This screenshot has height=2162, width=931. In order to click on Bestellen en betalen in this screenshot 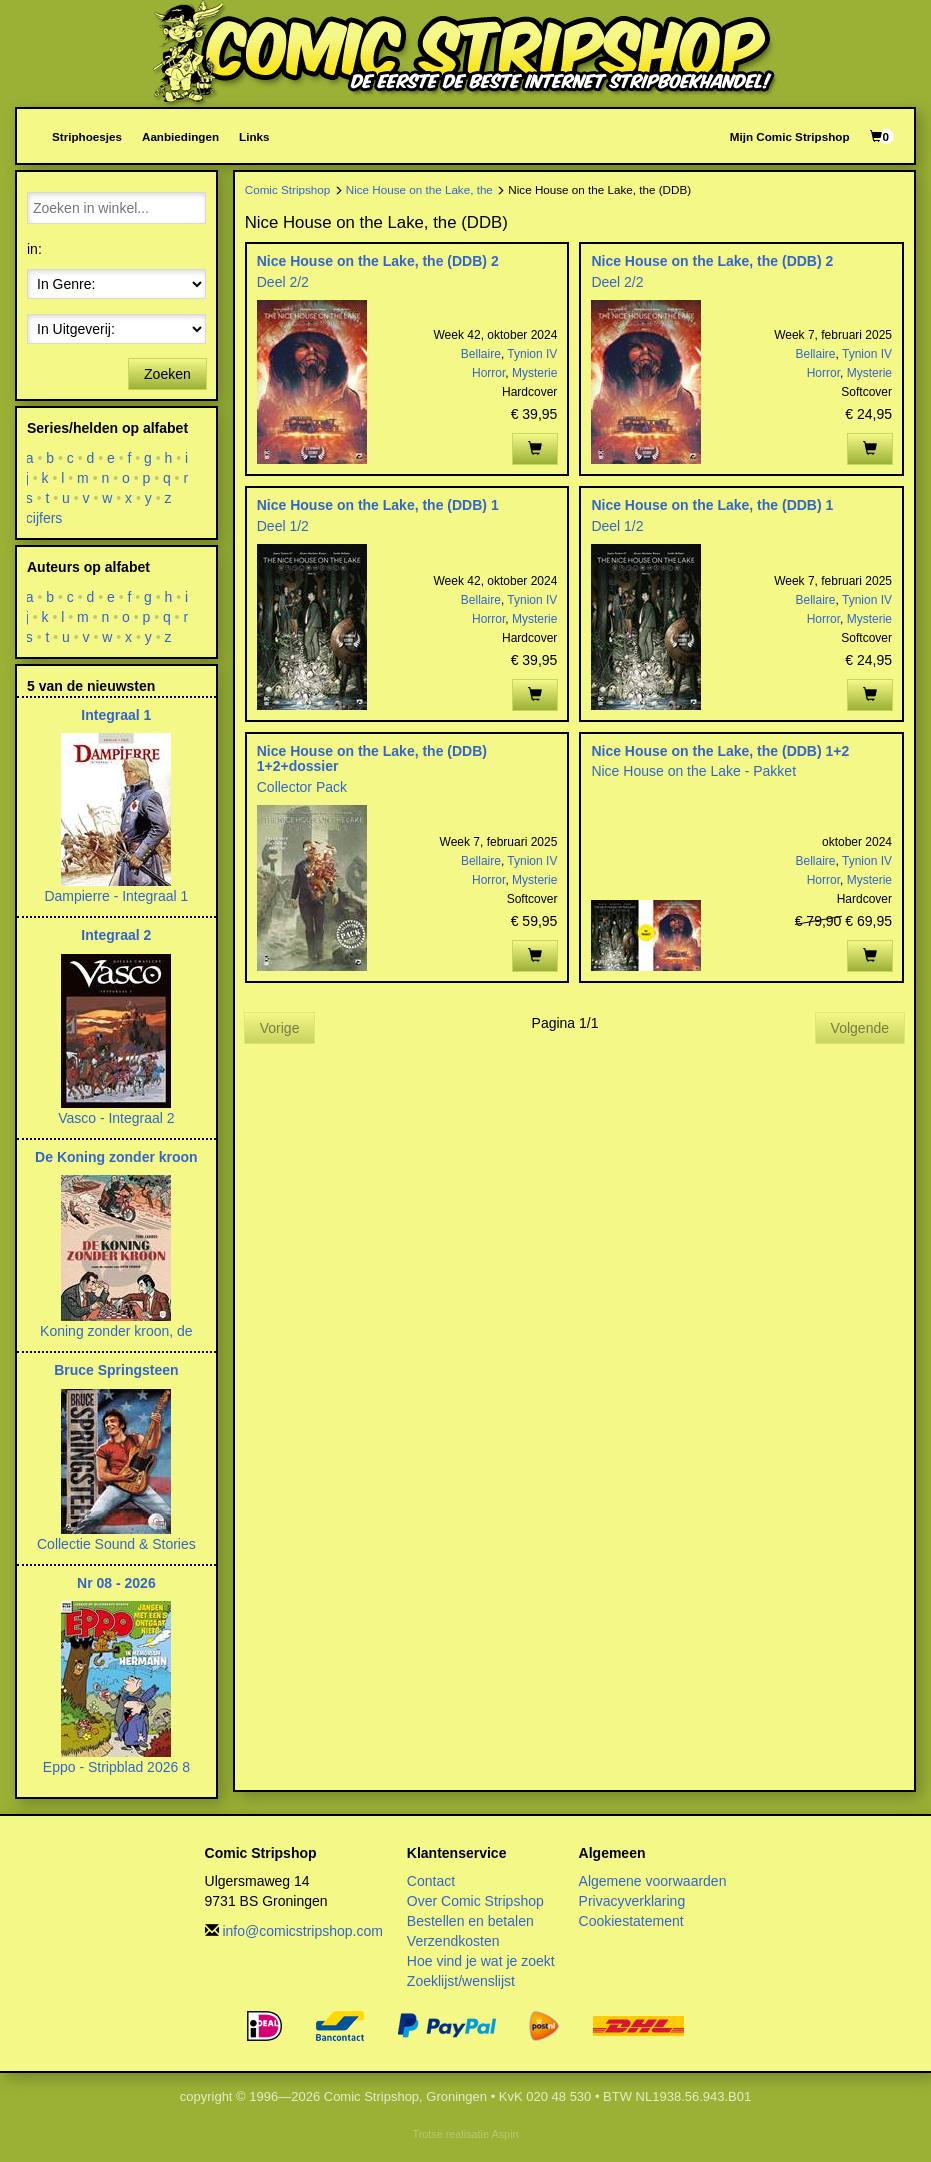, I will do `click(470, 1921)`.